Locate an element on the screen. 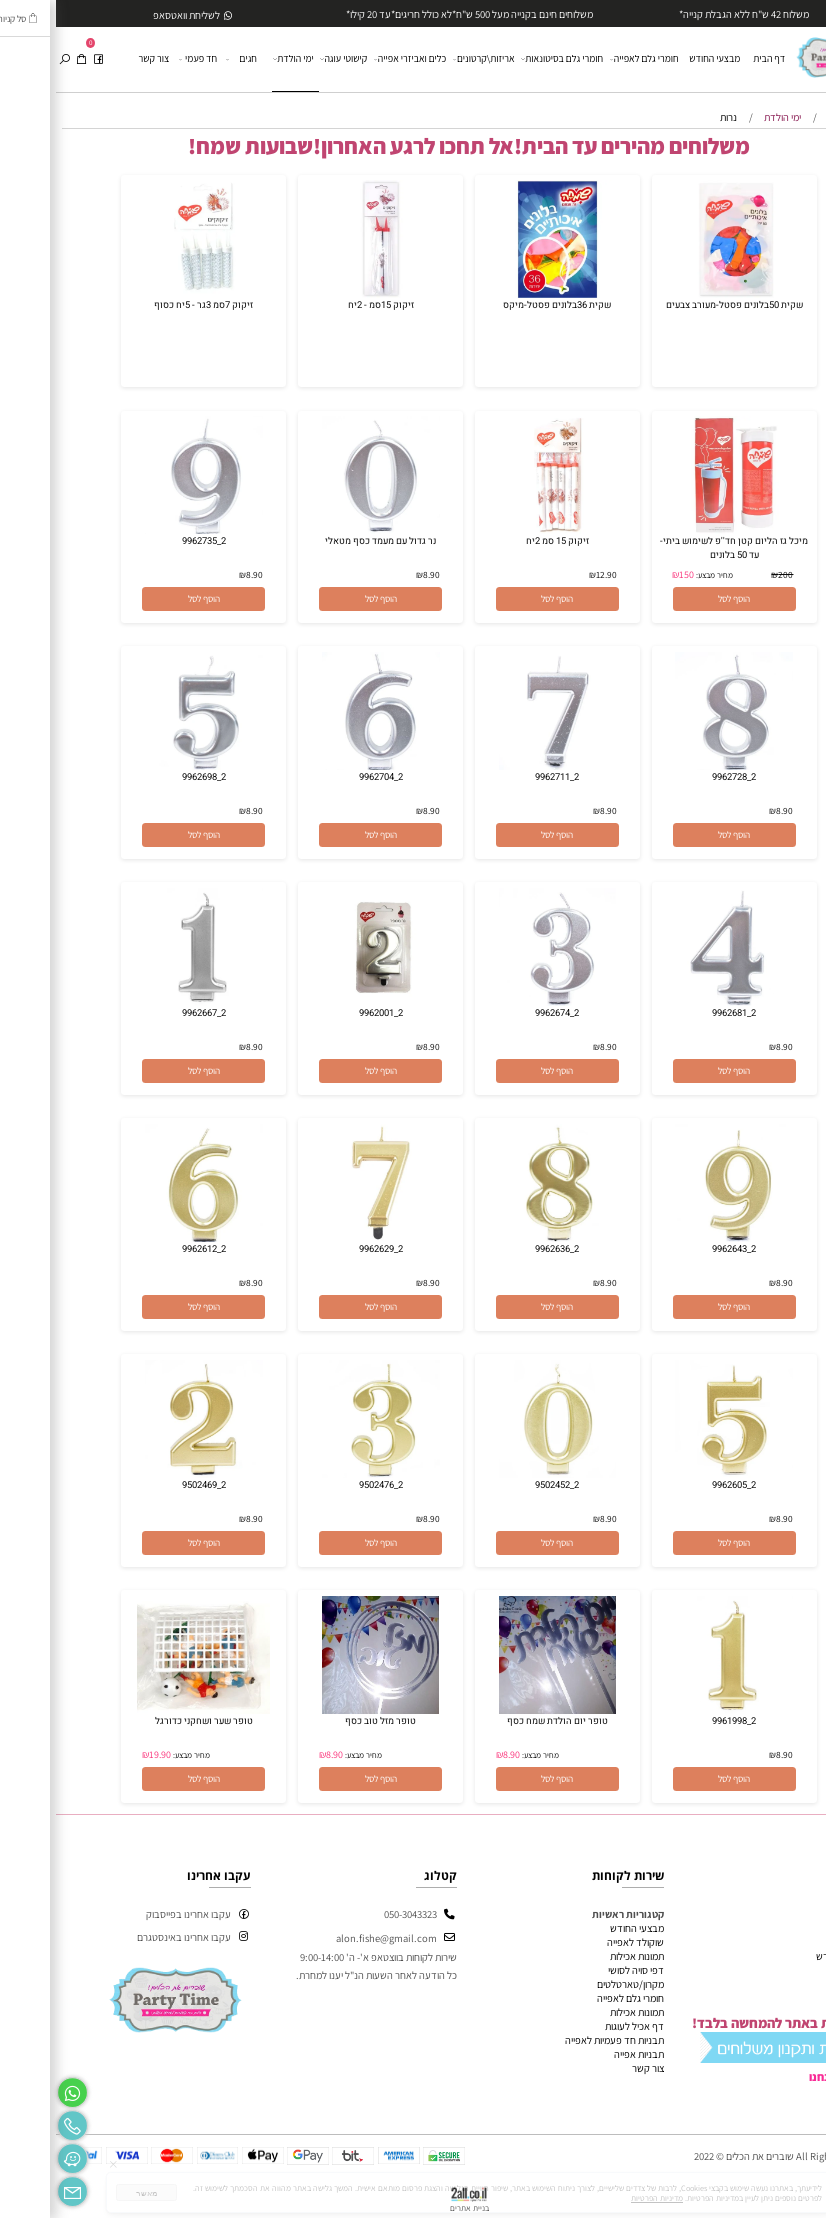  זיקוק 15 סמ 2יח is located at coordinates (501, 541).